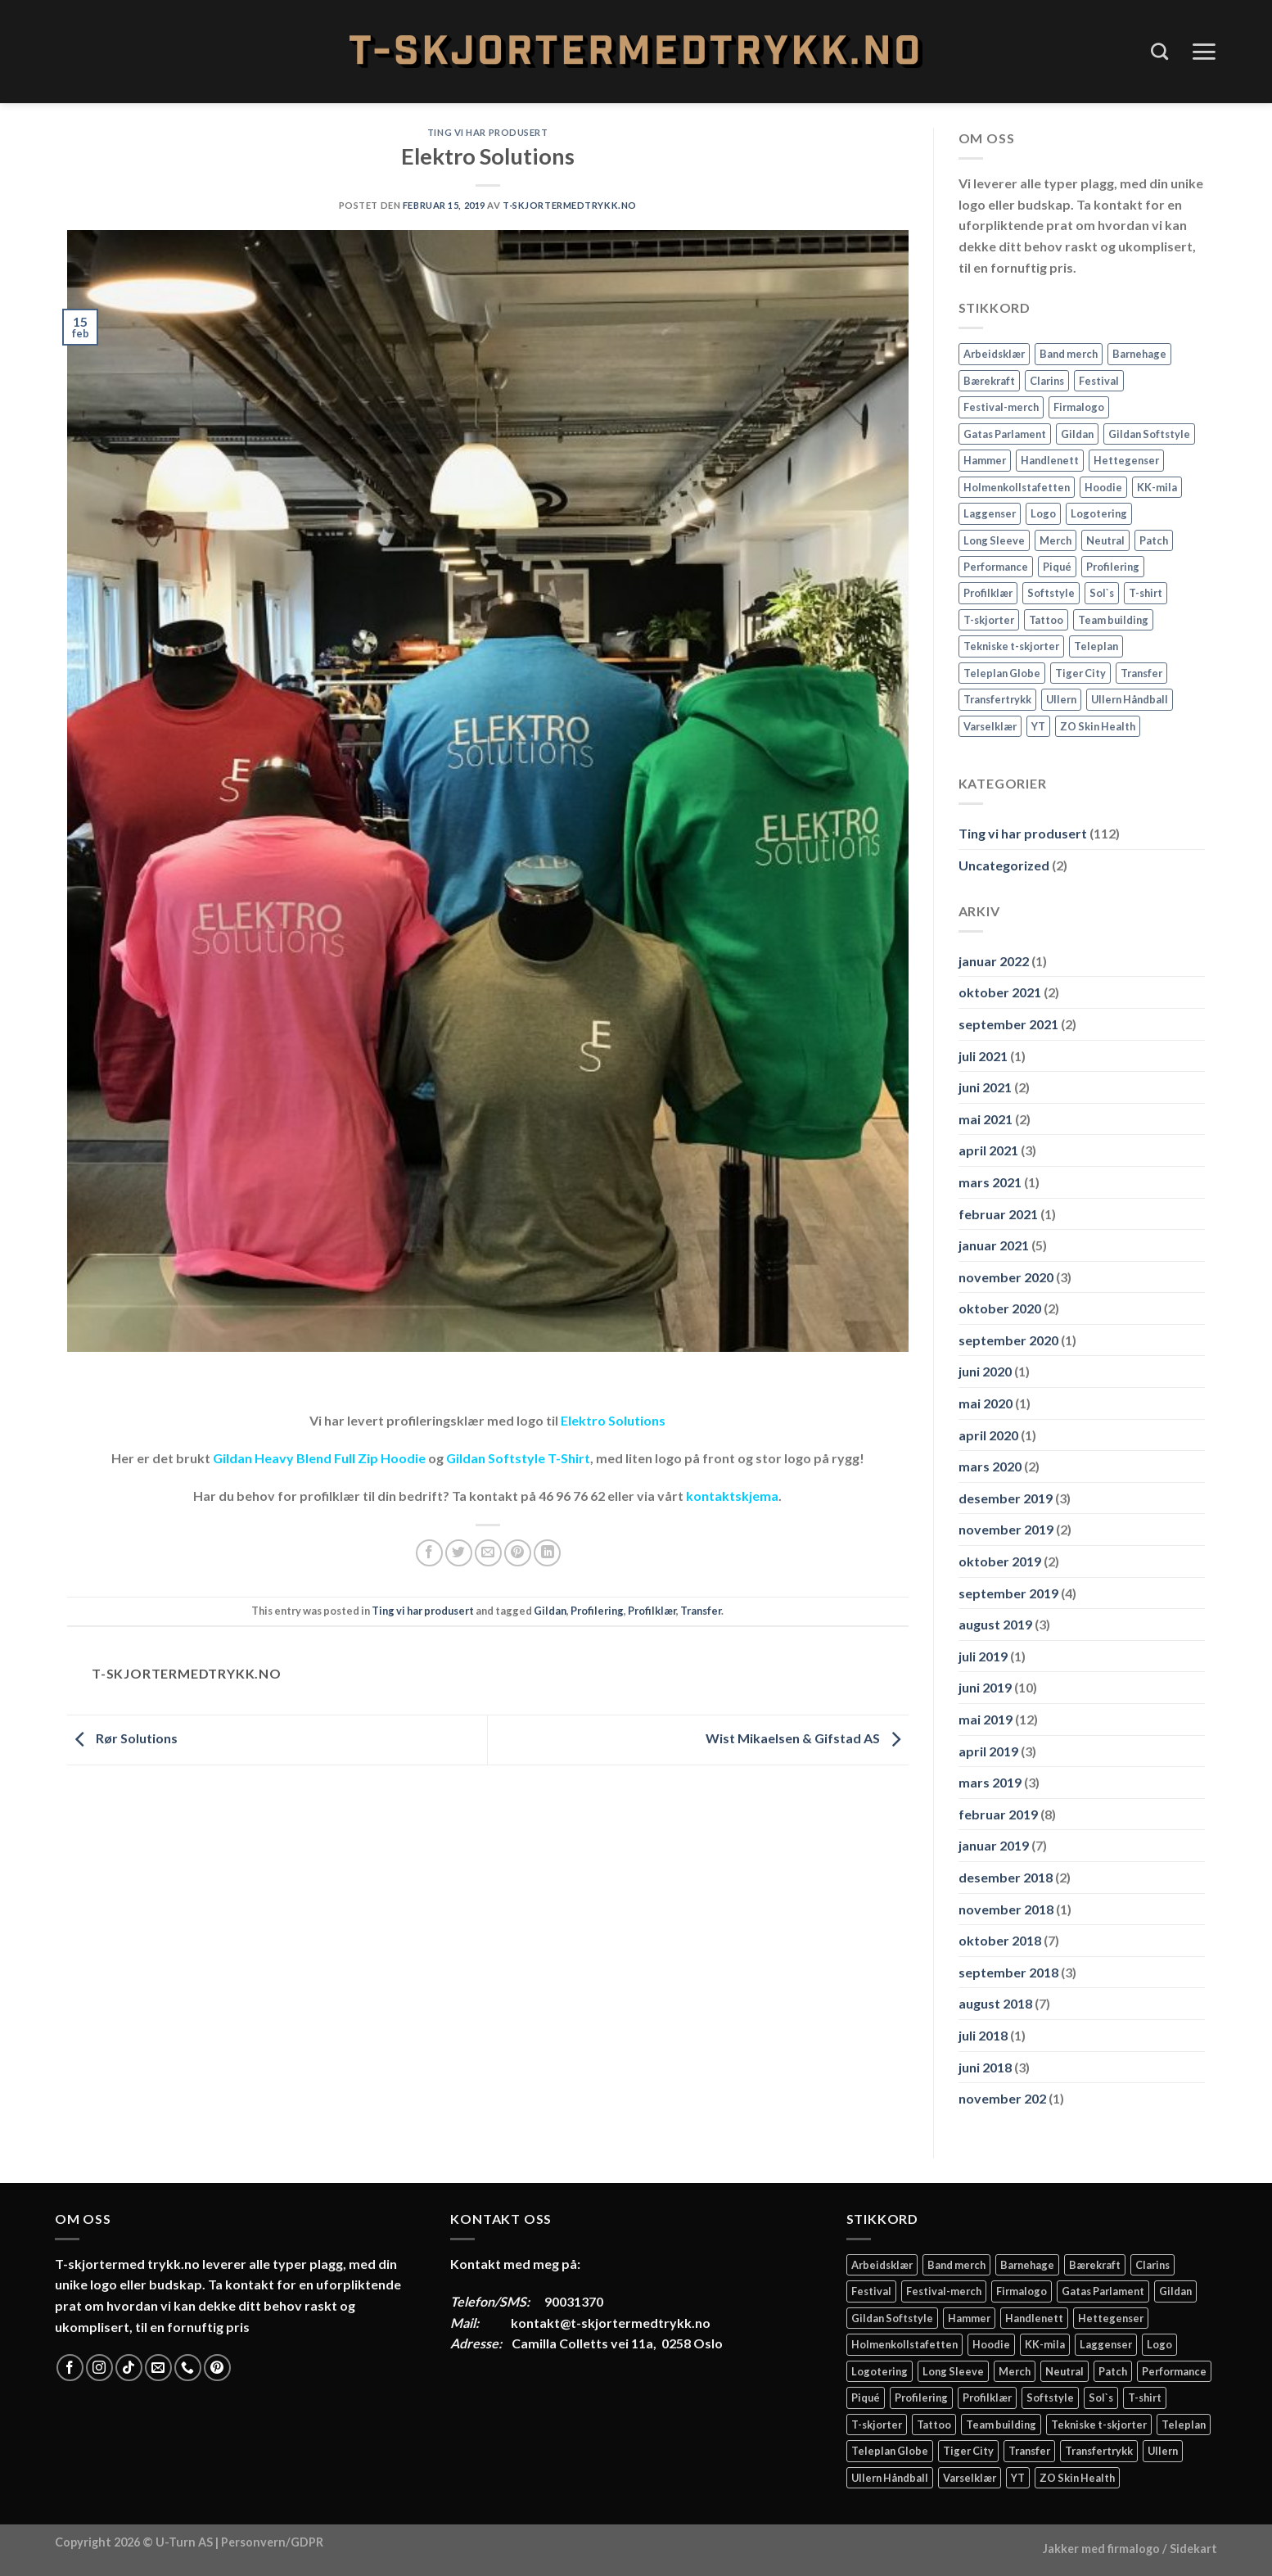  I want to click on oktober 2019, so click(1000, 1561).